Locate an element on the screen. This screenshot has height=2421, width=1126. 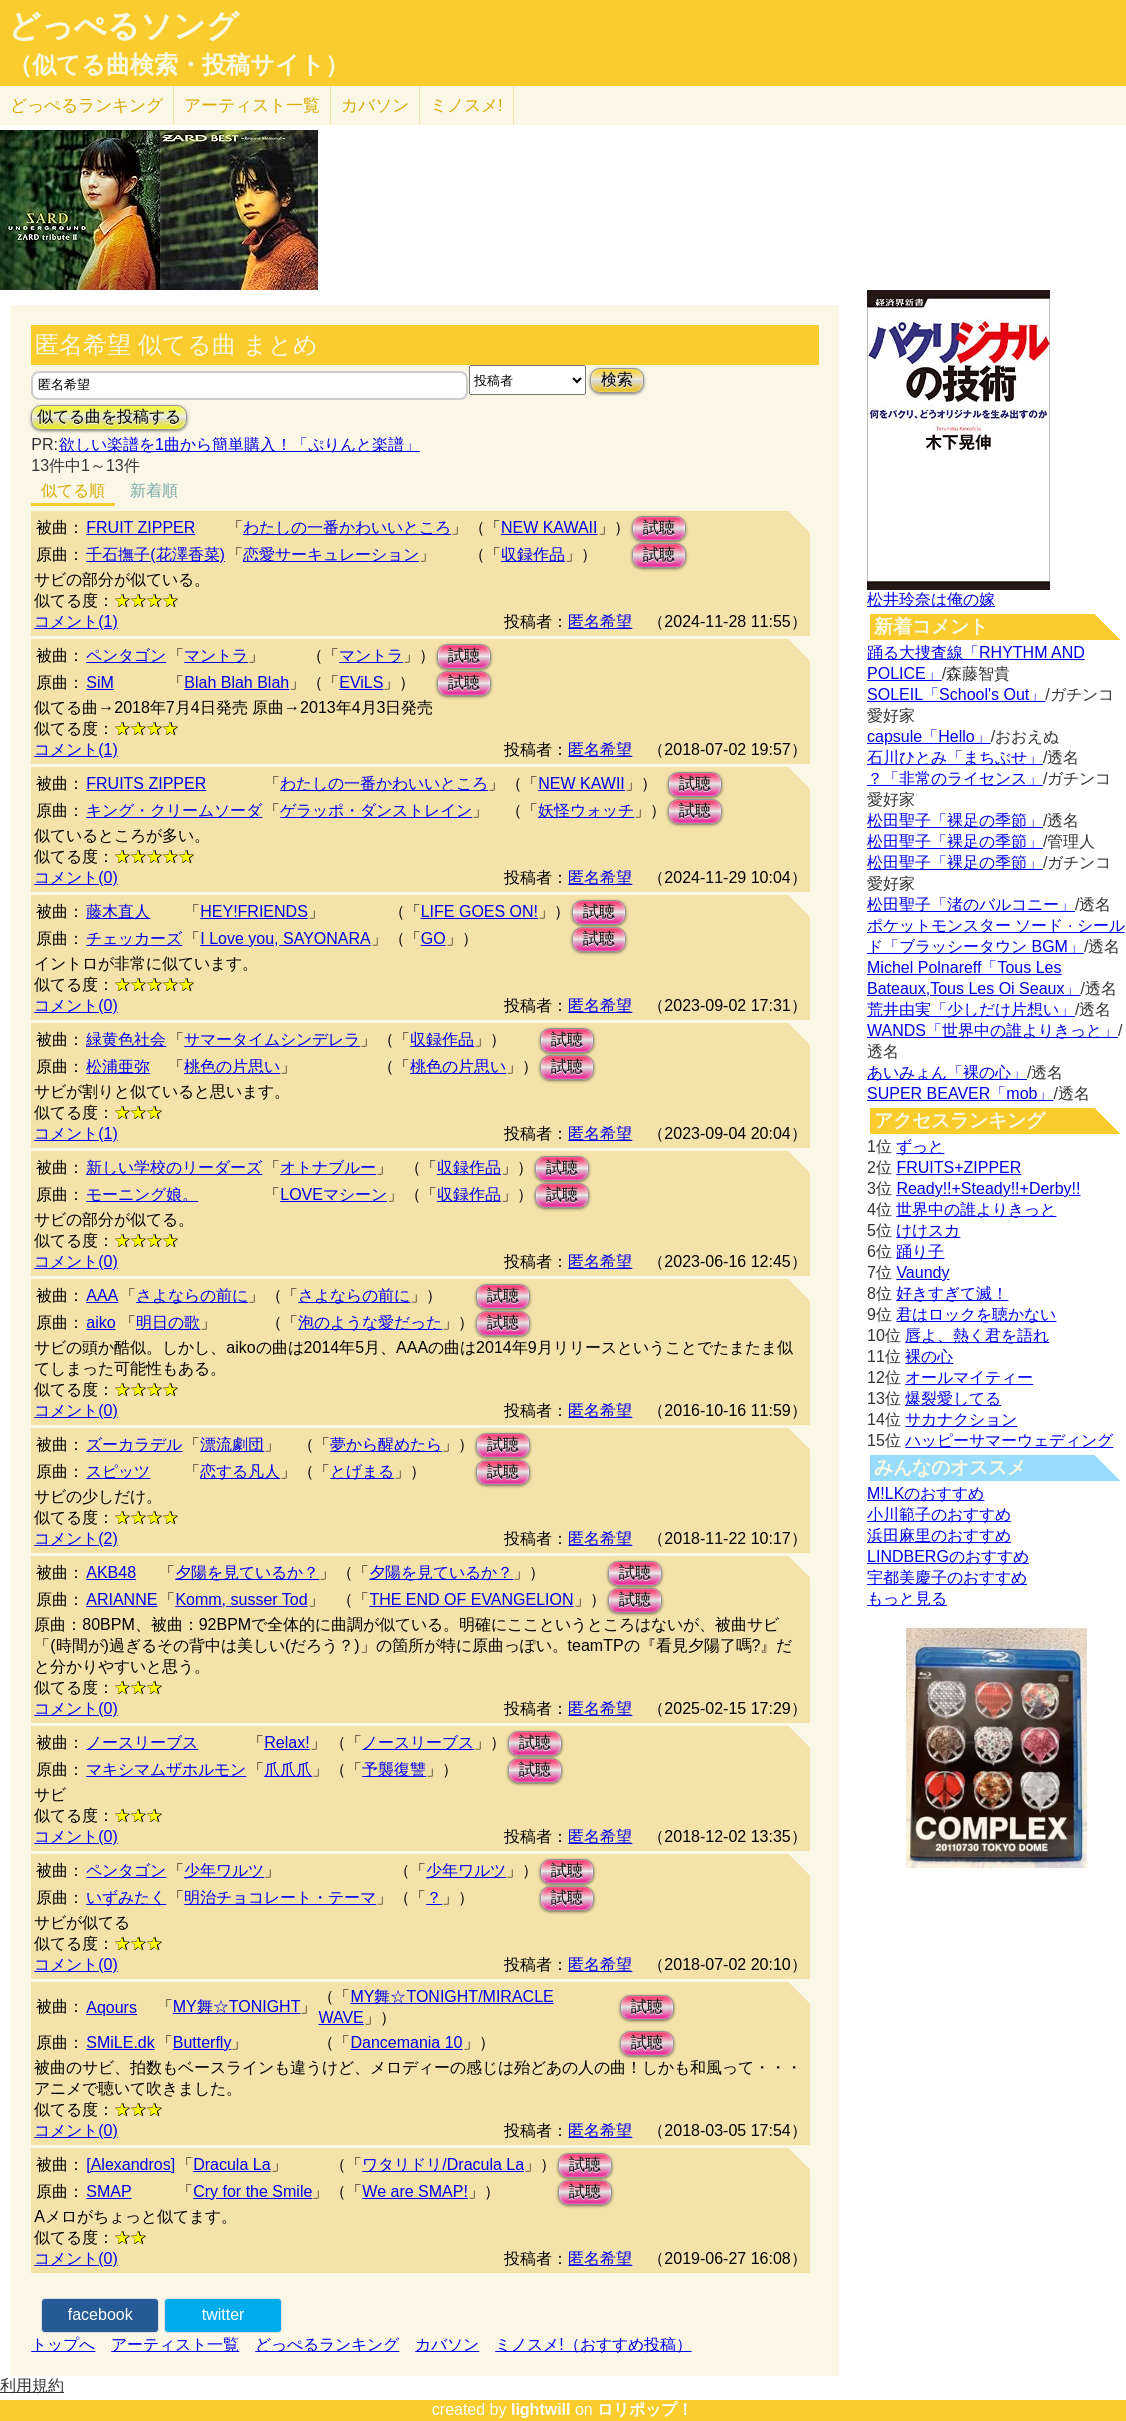
試聴 is located at coordinates (659, 527).